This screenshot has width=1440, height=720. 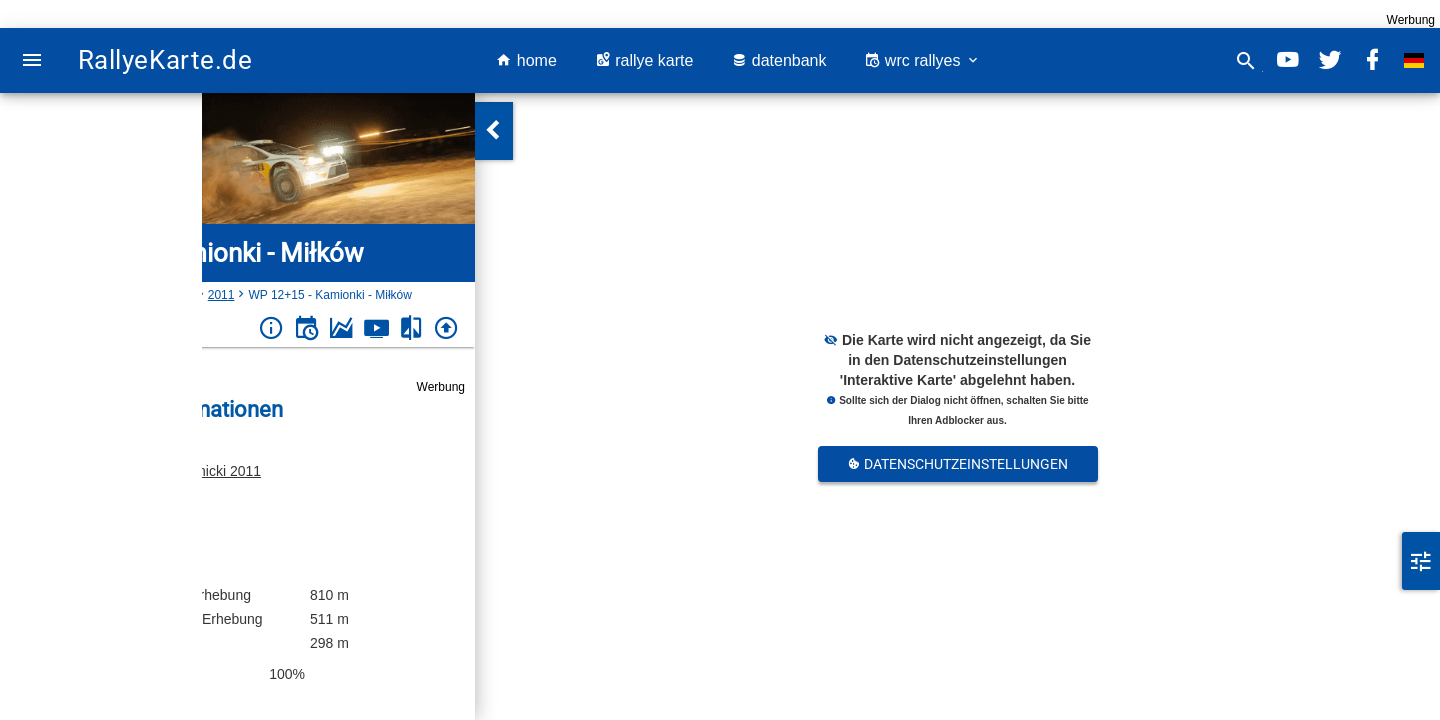 What do you see at coordinates (221, 295) in the screenshot?
I see `2011` at bounding box center [221, 295].